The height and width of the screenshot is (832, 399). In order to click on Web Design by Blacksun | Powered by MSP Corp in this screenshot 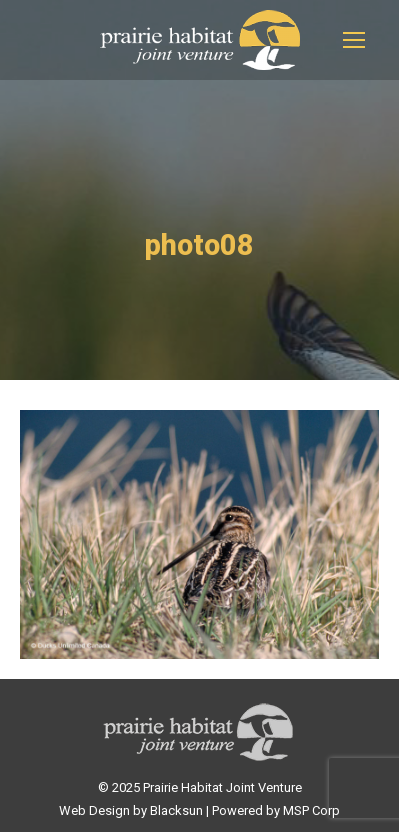, I will do `click(199, 810)`.